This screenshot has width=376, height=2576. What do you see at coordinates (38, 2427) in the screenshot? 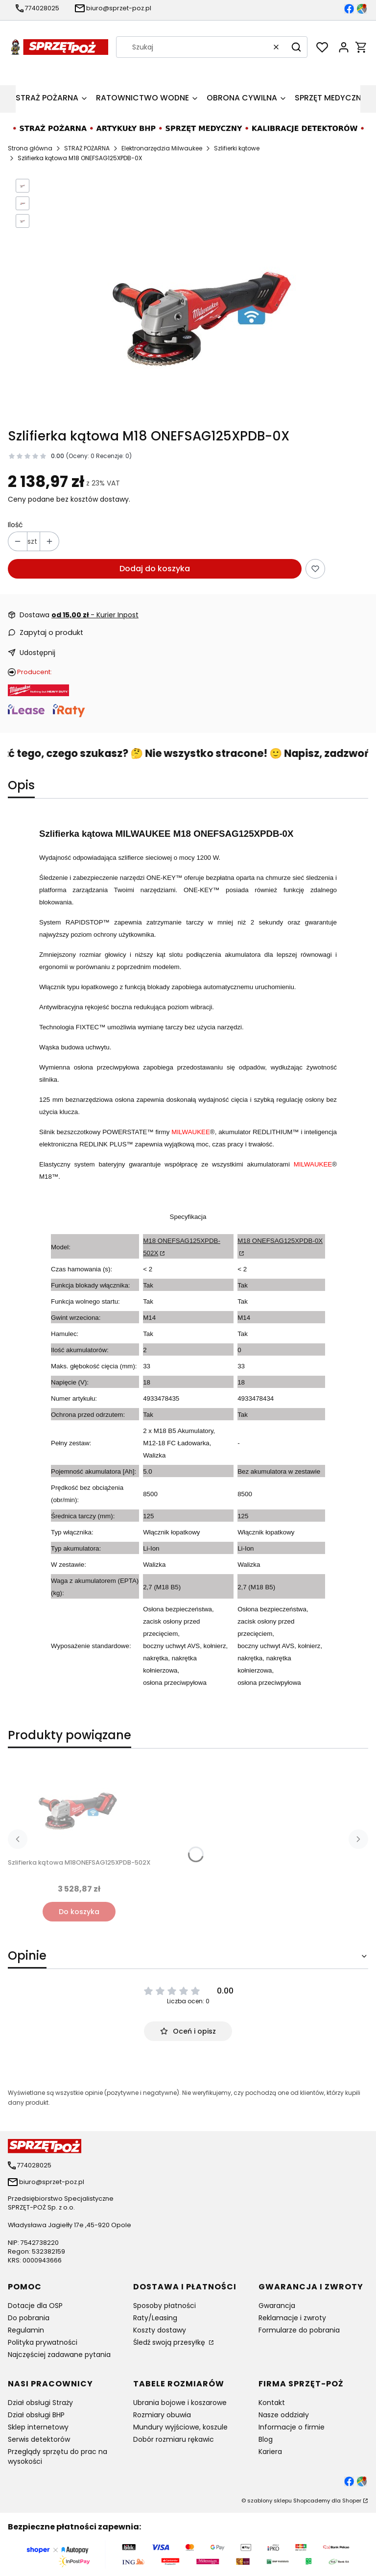
I see `Sklep internetowy` at bounding box center [38, 2427].